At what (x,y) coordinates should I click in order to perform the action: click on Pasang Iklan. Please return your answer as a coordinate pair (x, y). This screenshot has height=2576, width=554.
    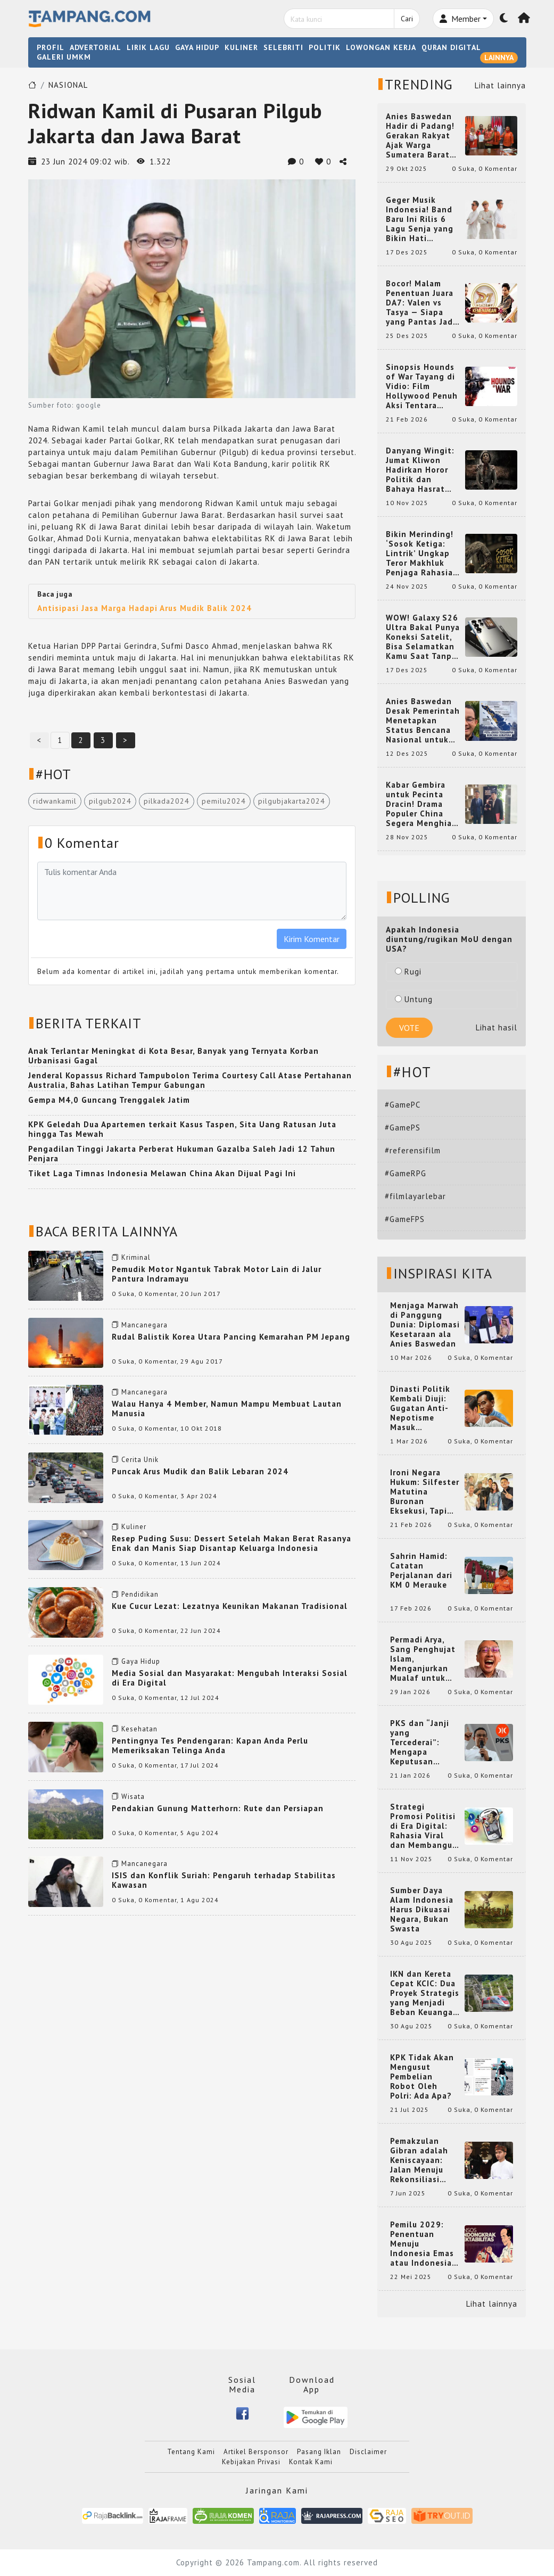
    Looking at the image, I should click on (319, 2451).